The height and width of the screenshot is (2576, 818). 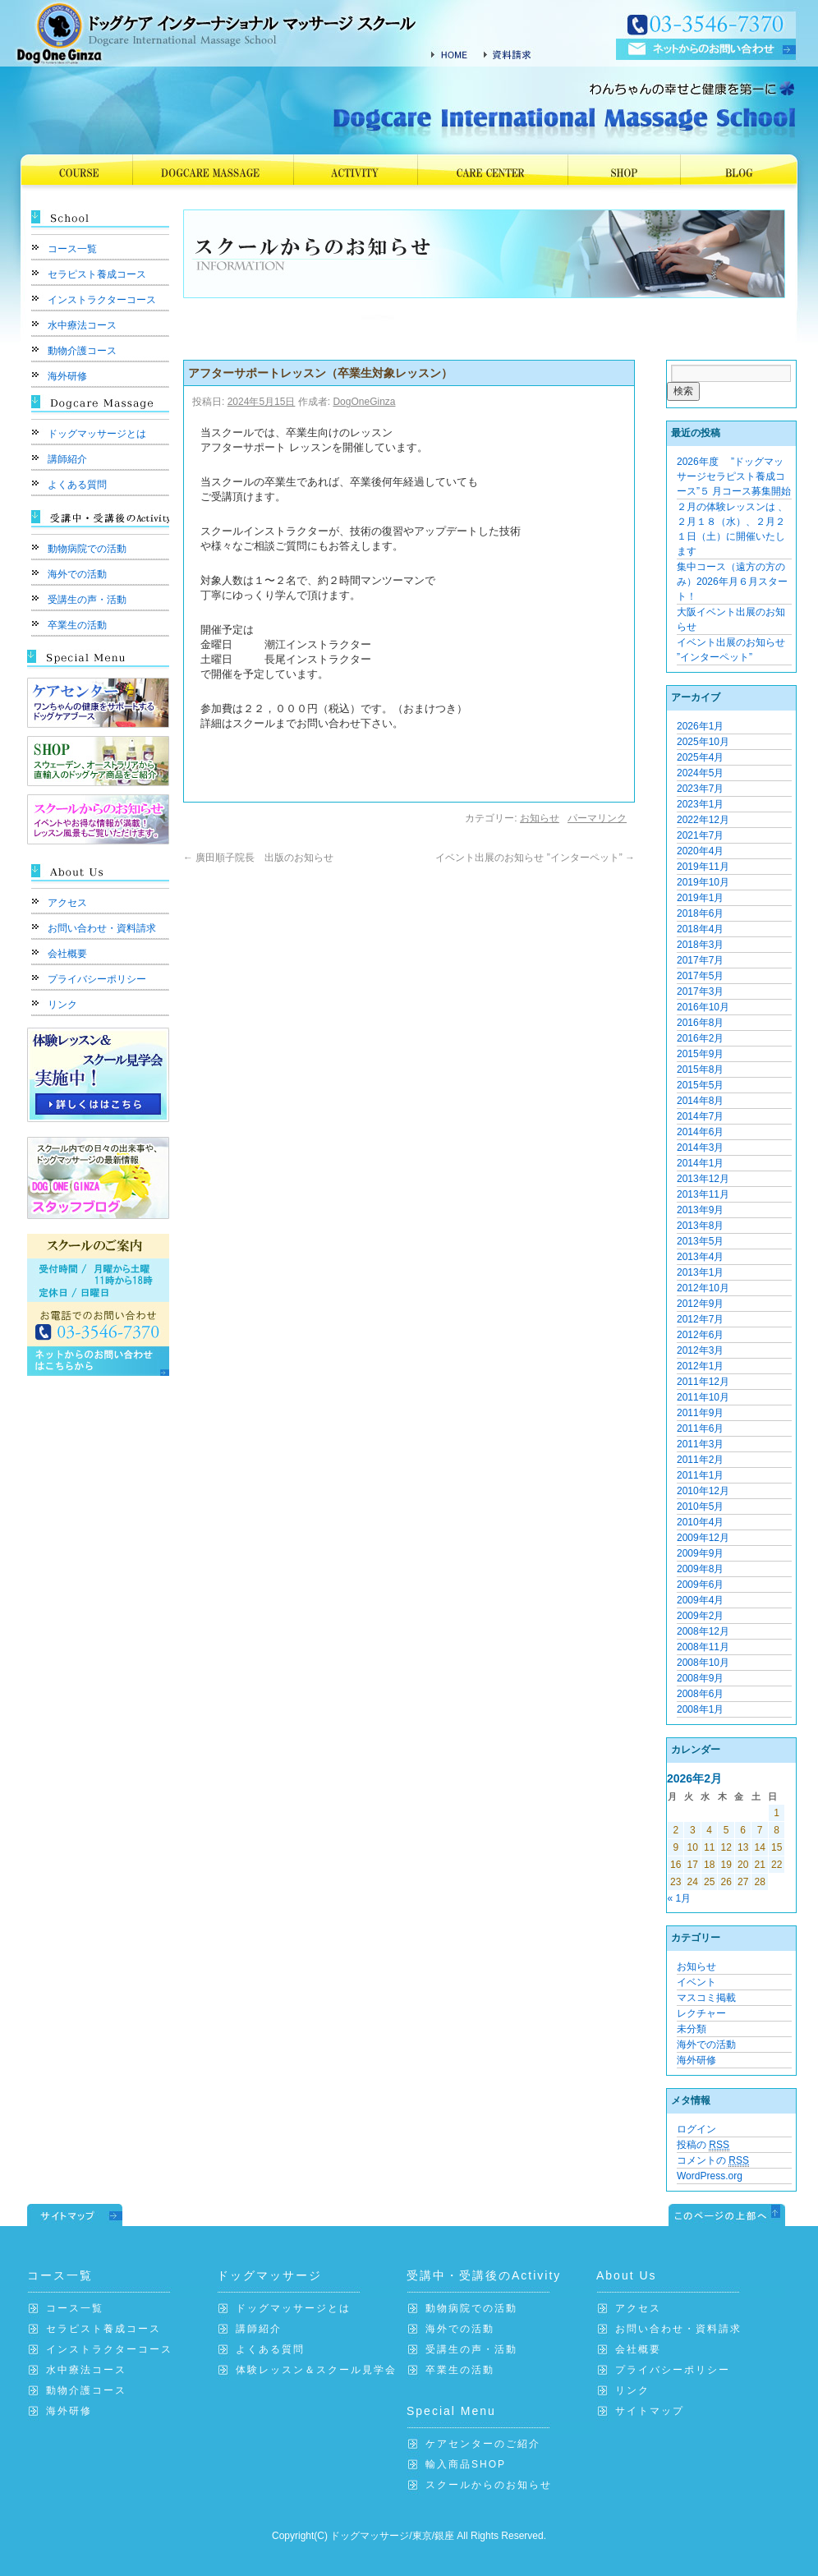 I want to click on 2014年6月, so click(x=700, y=1132).